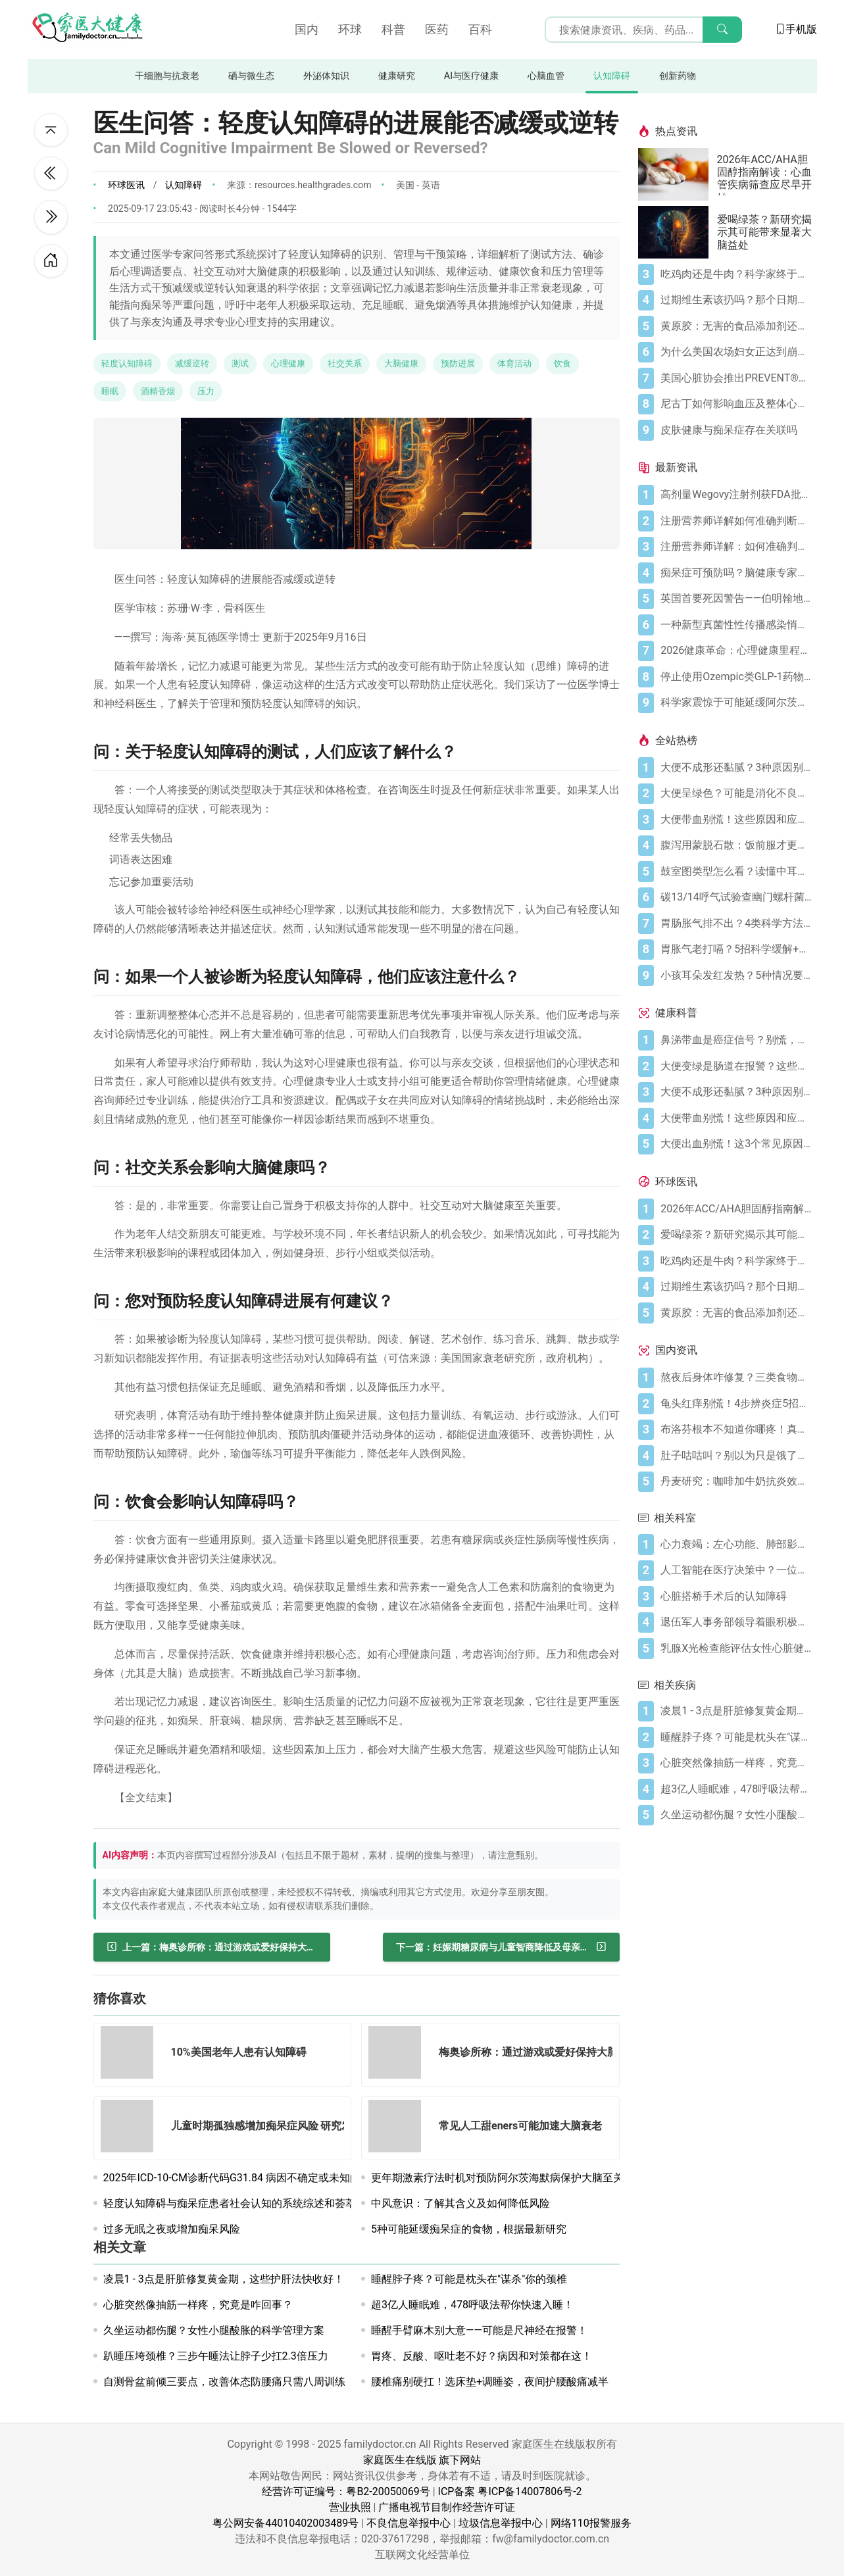  I want to click on [常见人工甜eners可能加速大脑衰老], so click(398, 2128).